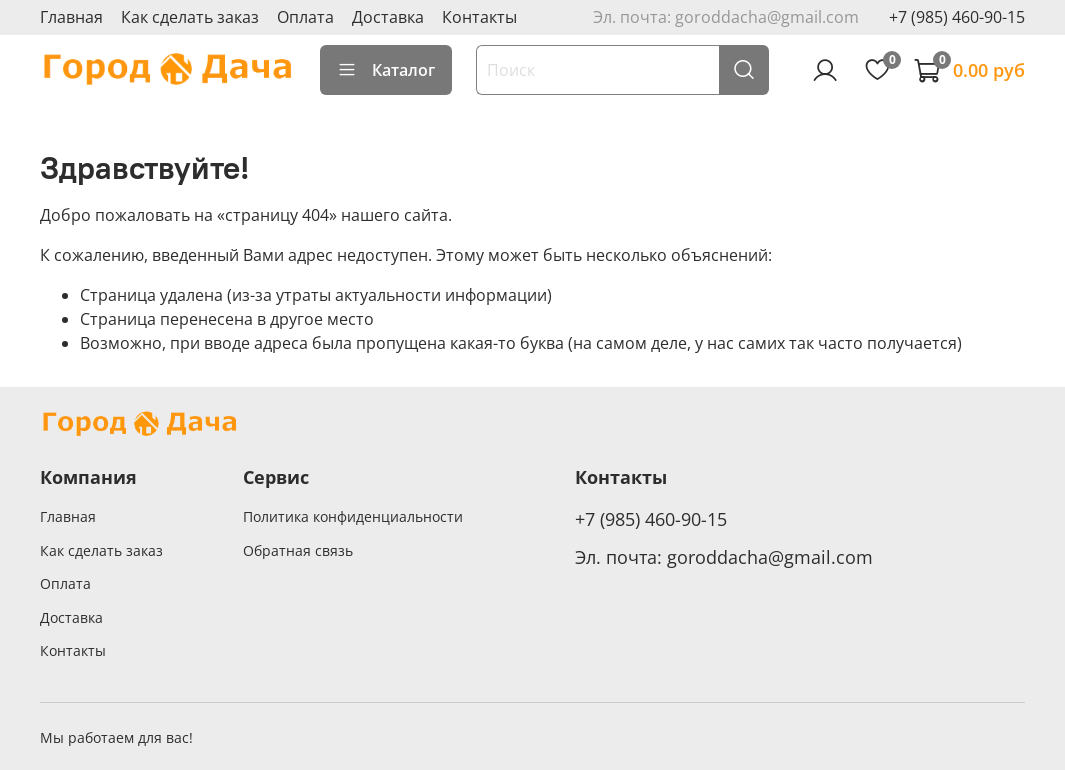 This screenshot has width=1065, height=770. Describe the element at coordinates (353, 516) in the screenshot. I see `Политика конфиденциальности` at that location.